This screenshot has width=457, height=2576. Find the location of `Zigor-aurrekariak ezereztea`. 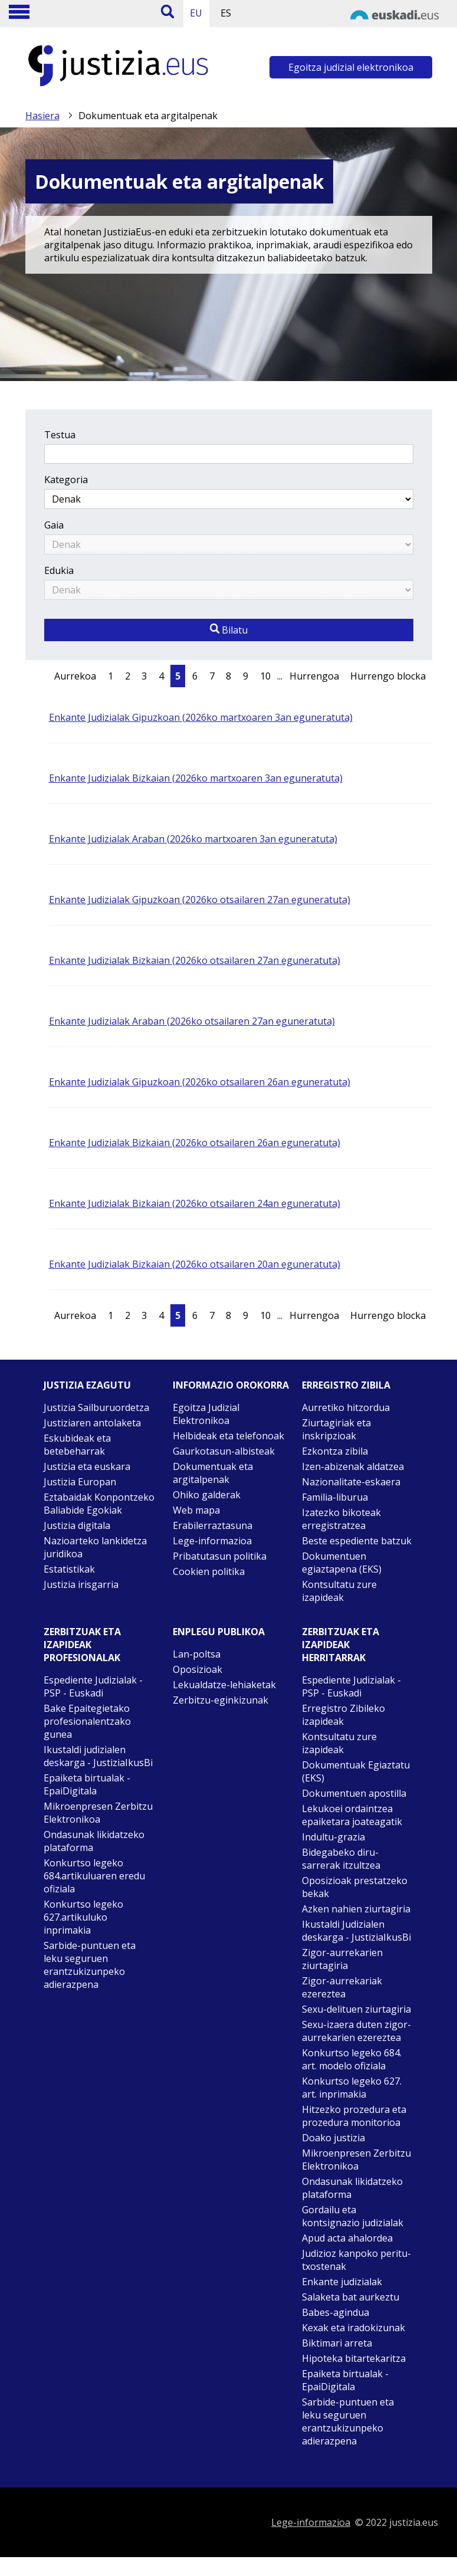

Zigor-aurrekariak ezereztea is located at coordinates (342, 1987).